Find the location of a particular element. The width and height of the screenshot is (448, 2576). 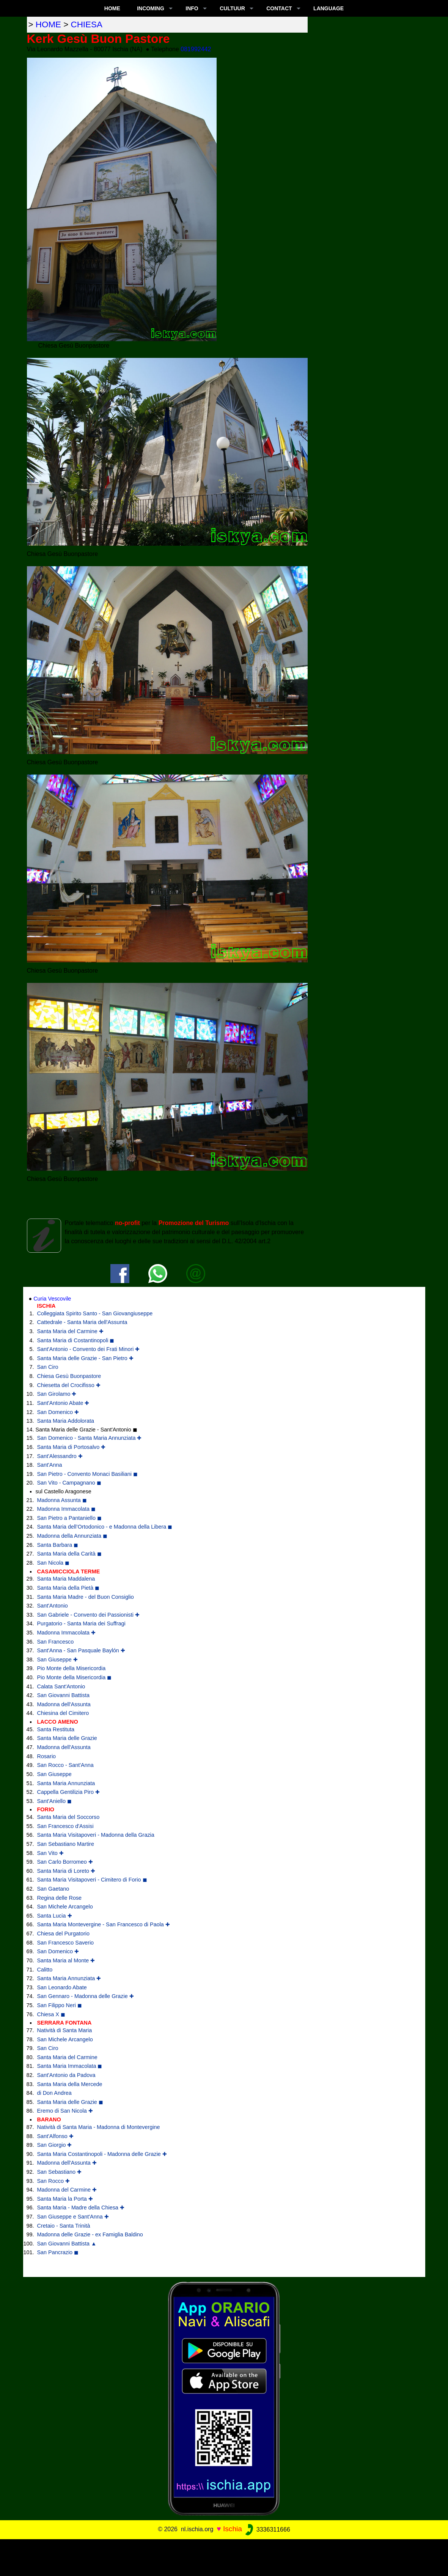

LANGUAGE is located at coordinates (328, 8).